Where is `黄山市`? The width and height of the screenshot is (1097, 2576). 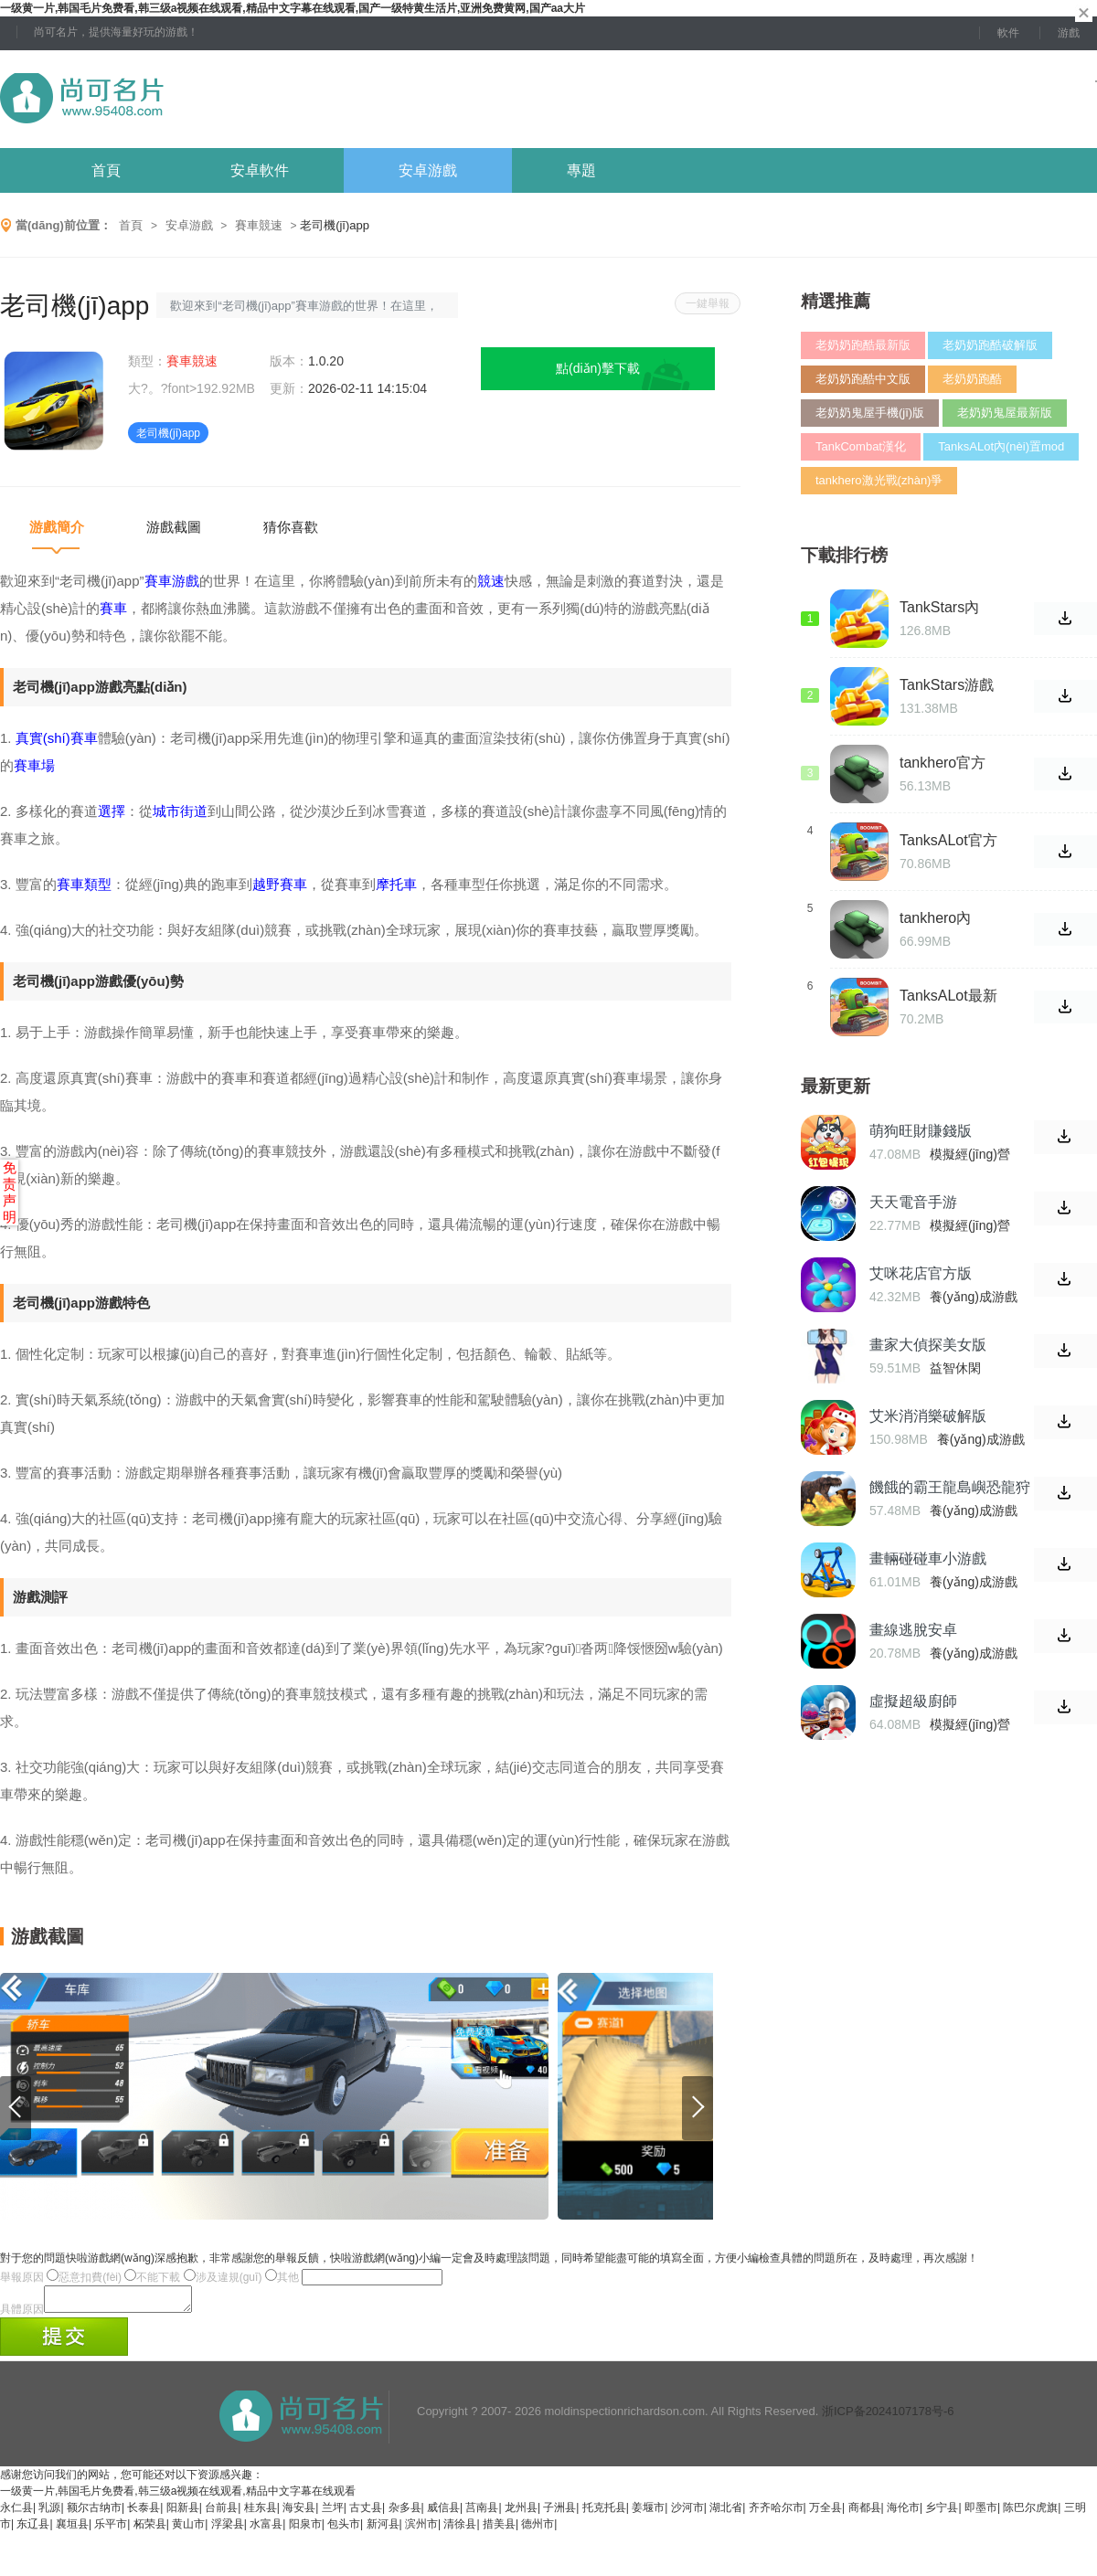
黄山市 is located at coordinates (188, 2529).